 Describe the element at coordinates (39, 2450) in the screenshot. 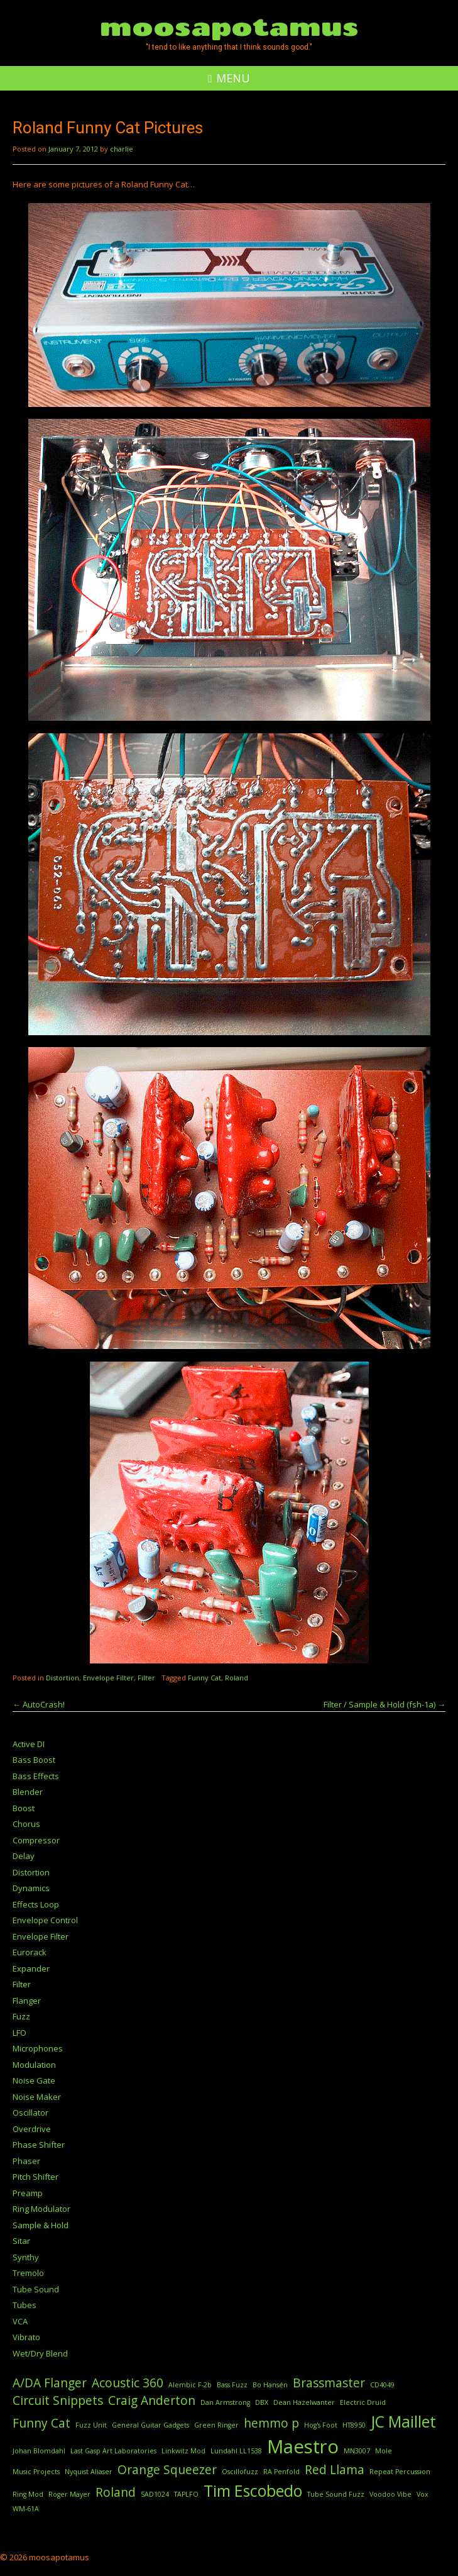

I see `Johan Blomdahl [Johan Blomdahl (1 item)]` at that location.